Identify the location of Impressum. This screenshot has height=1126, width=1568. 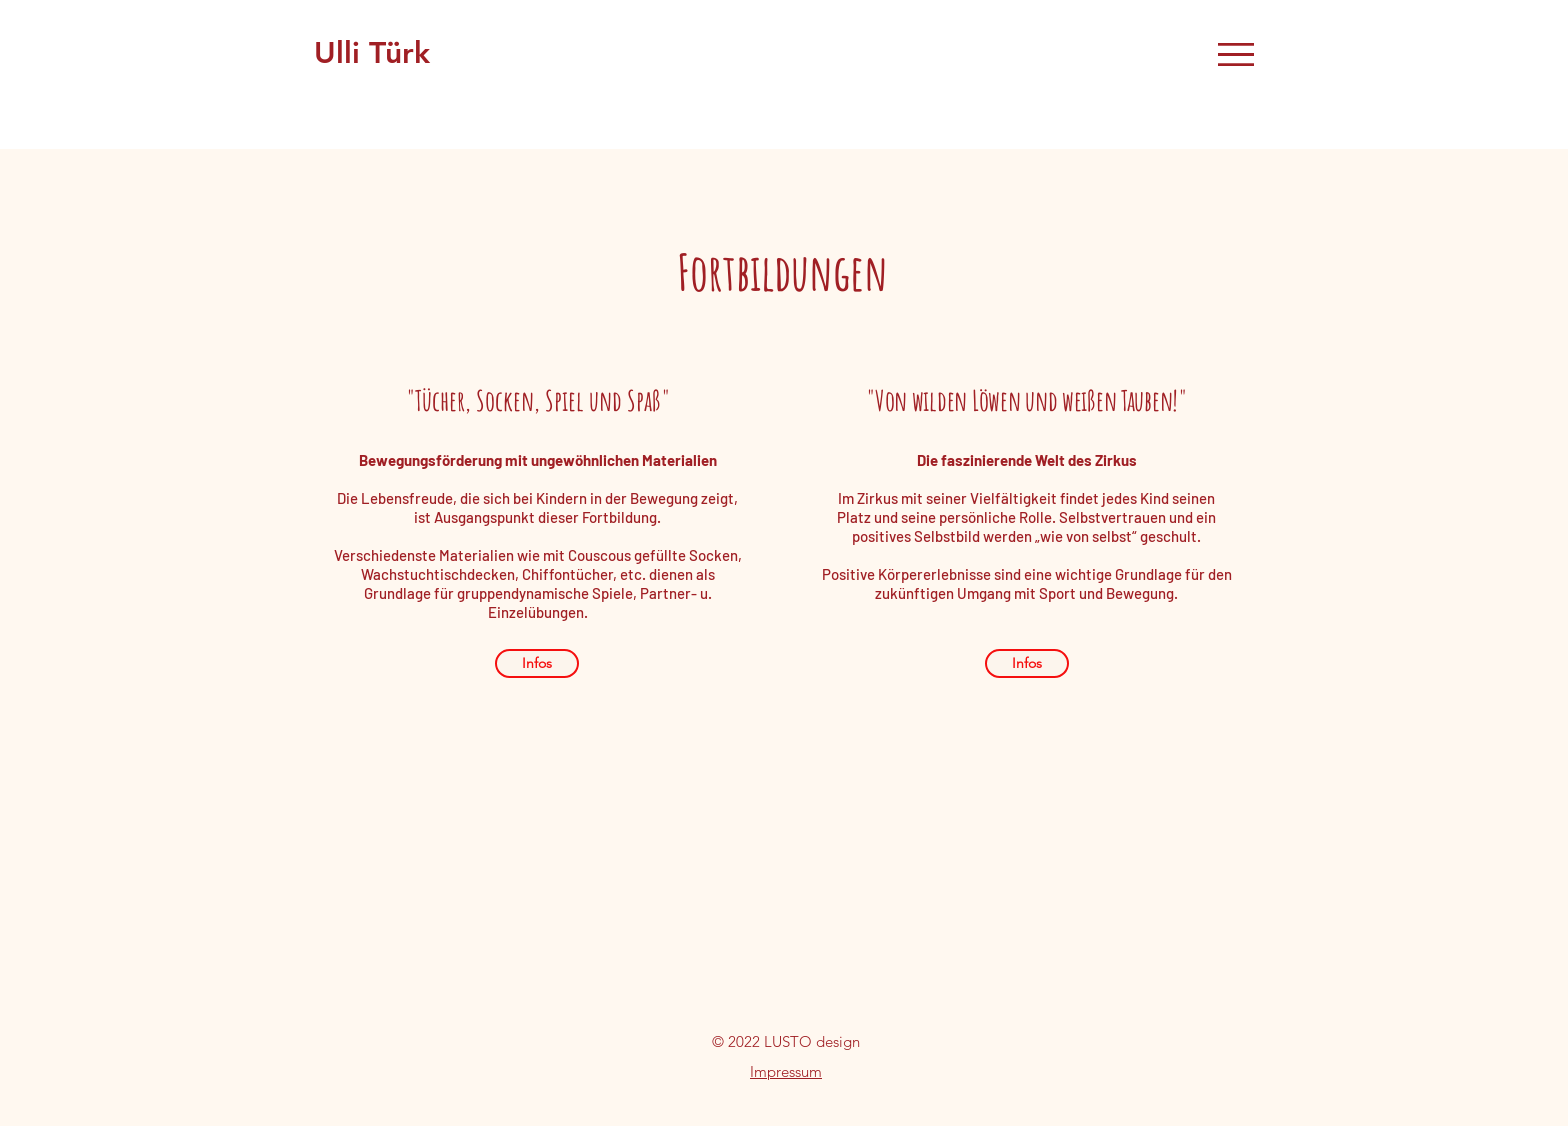
(786, 1071).